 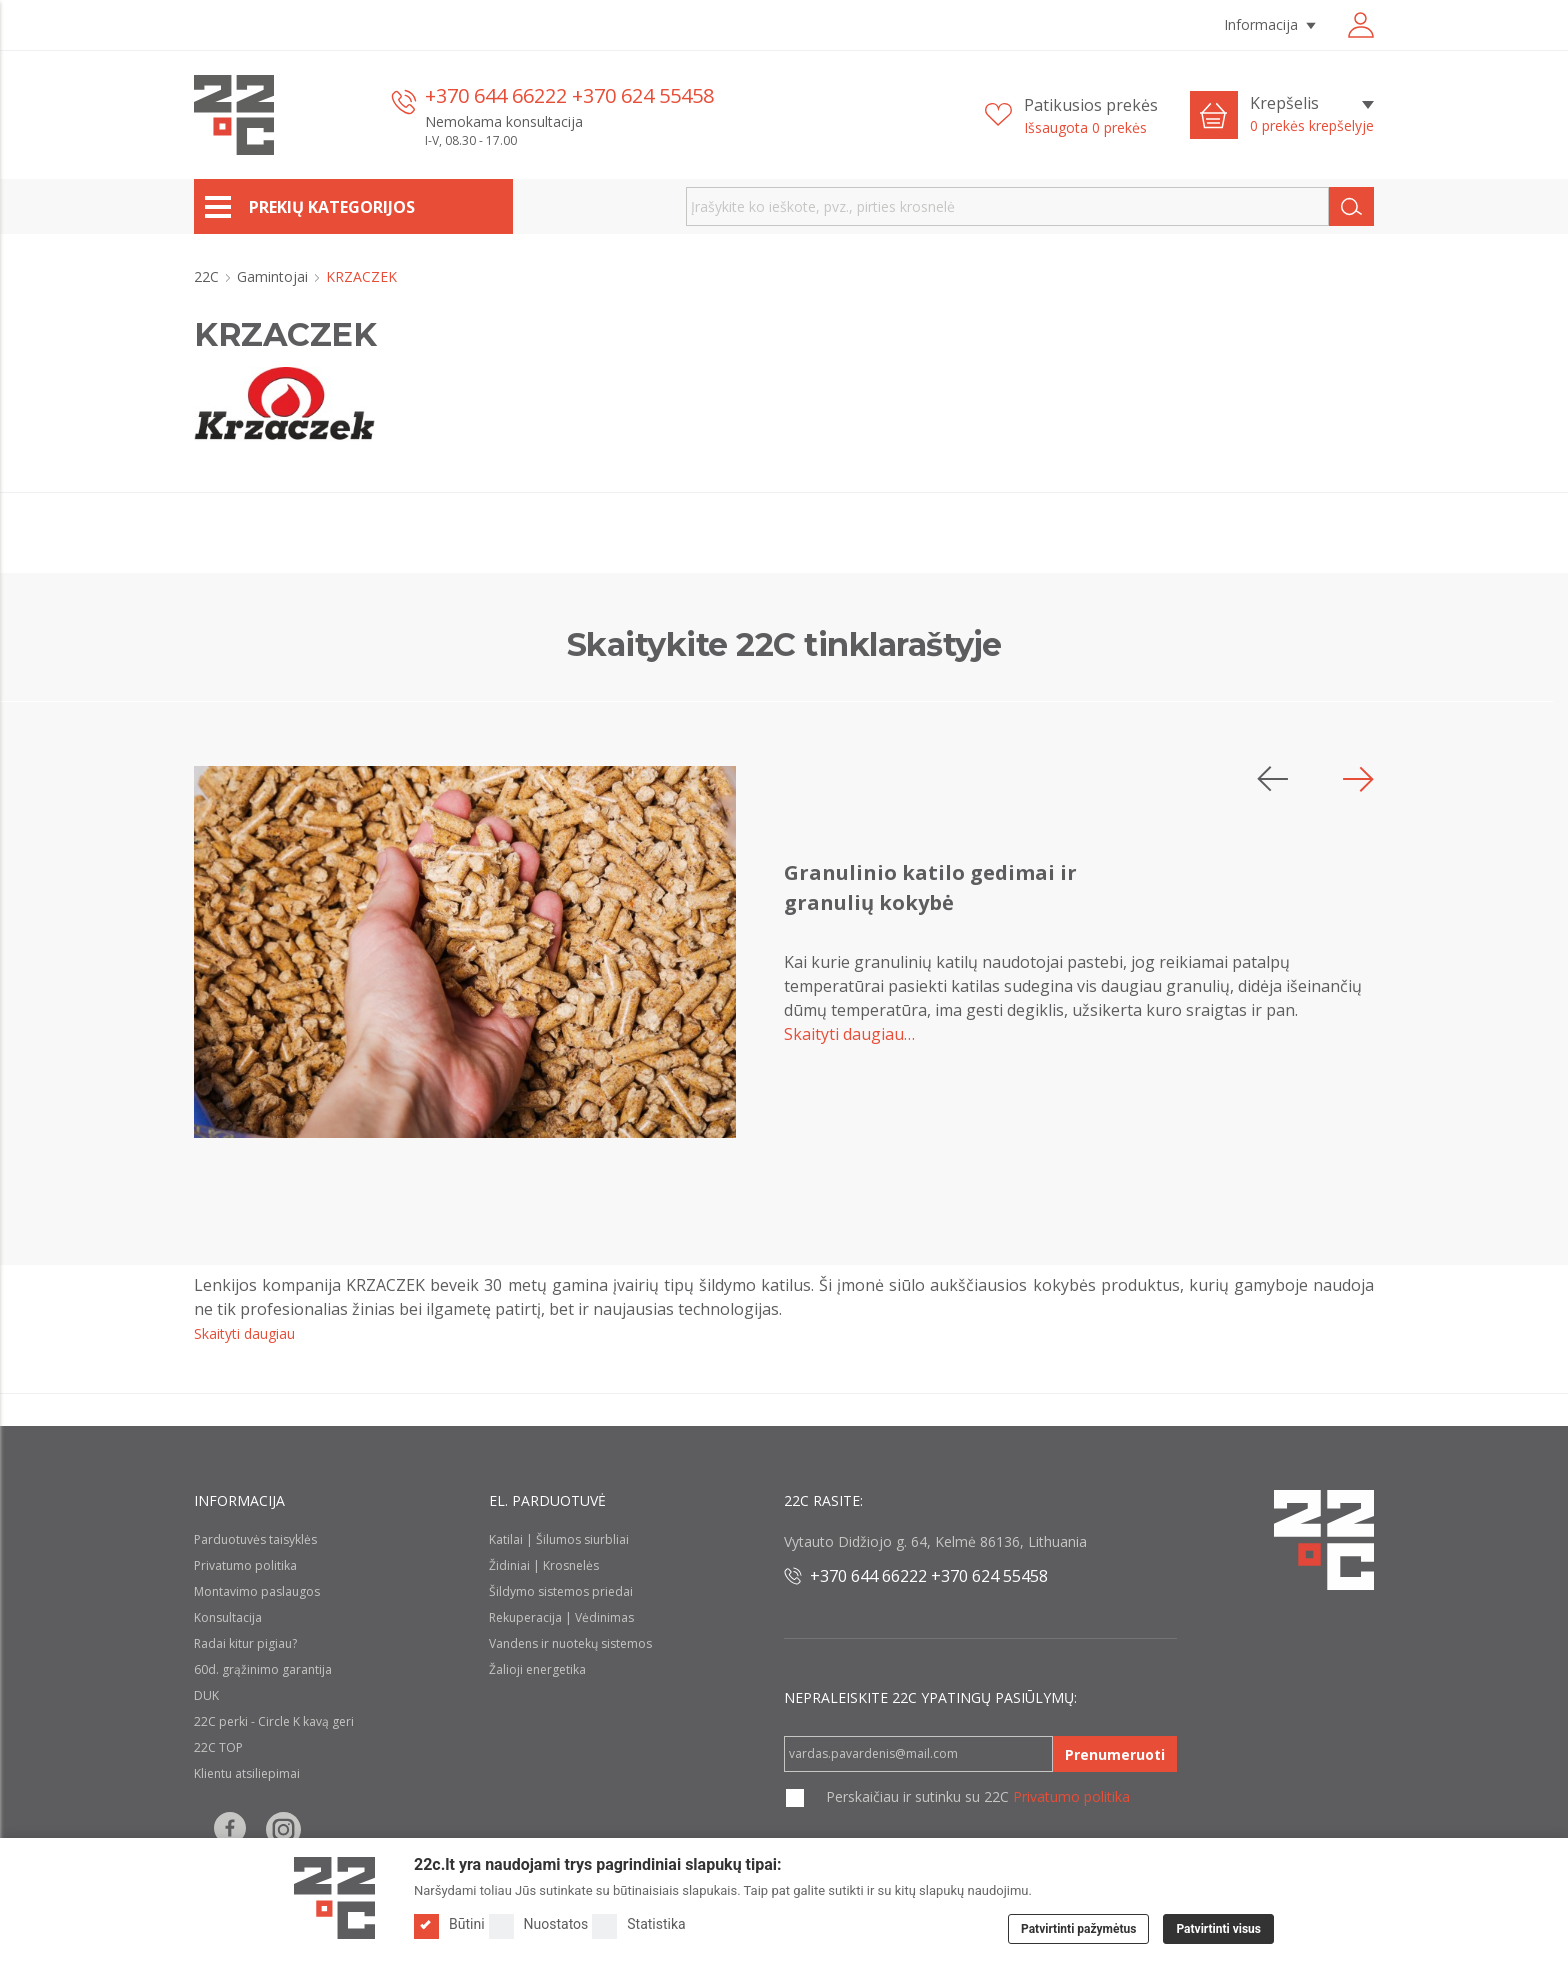 I want to click on Parduotuvės taisyklės, so click(x=255, y=1539).